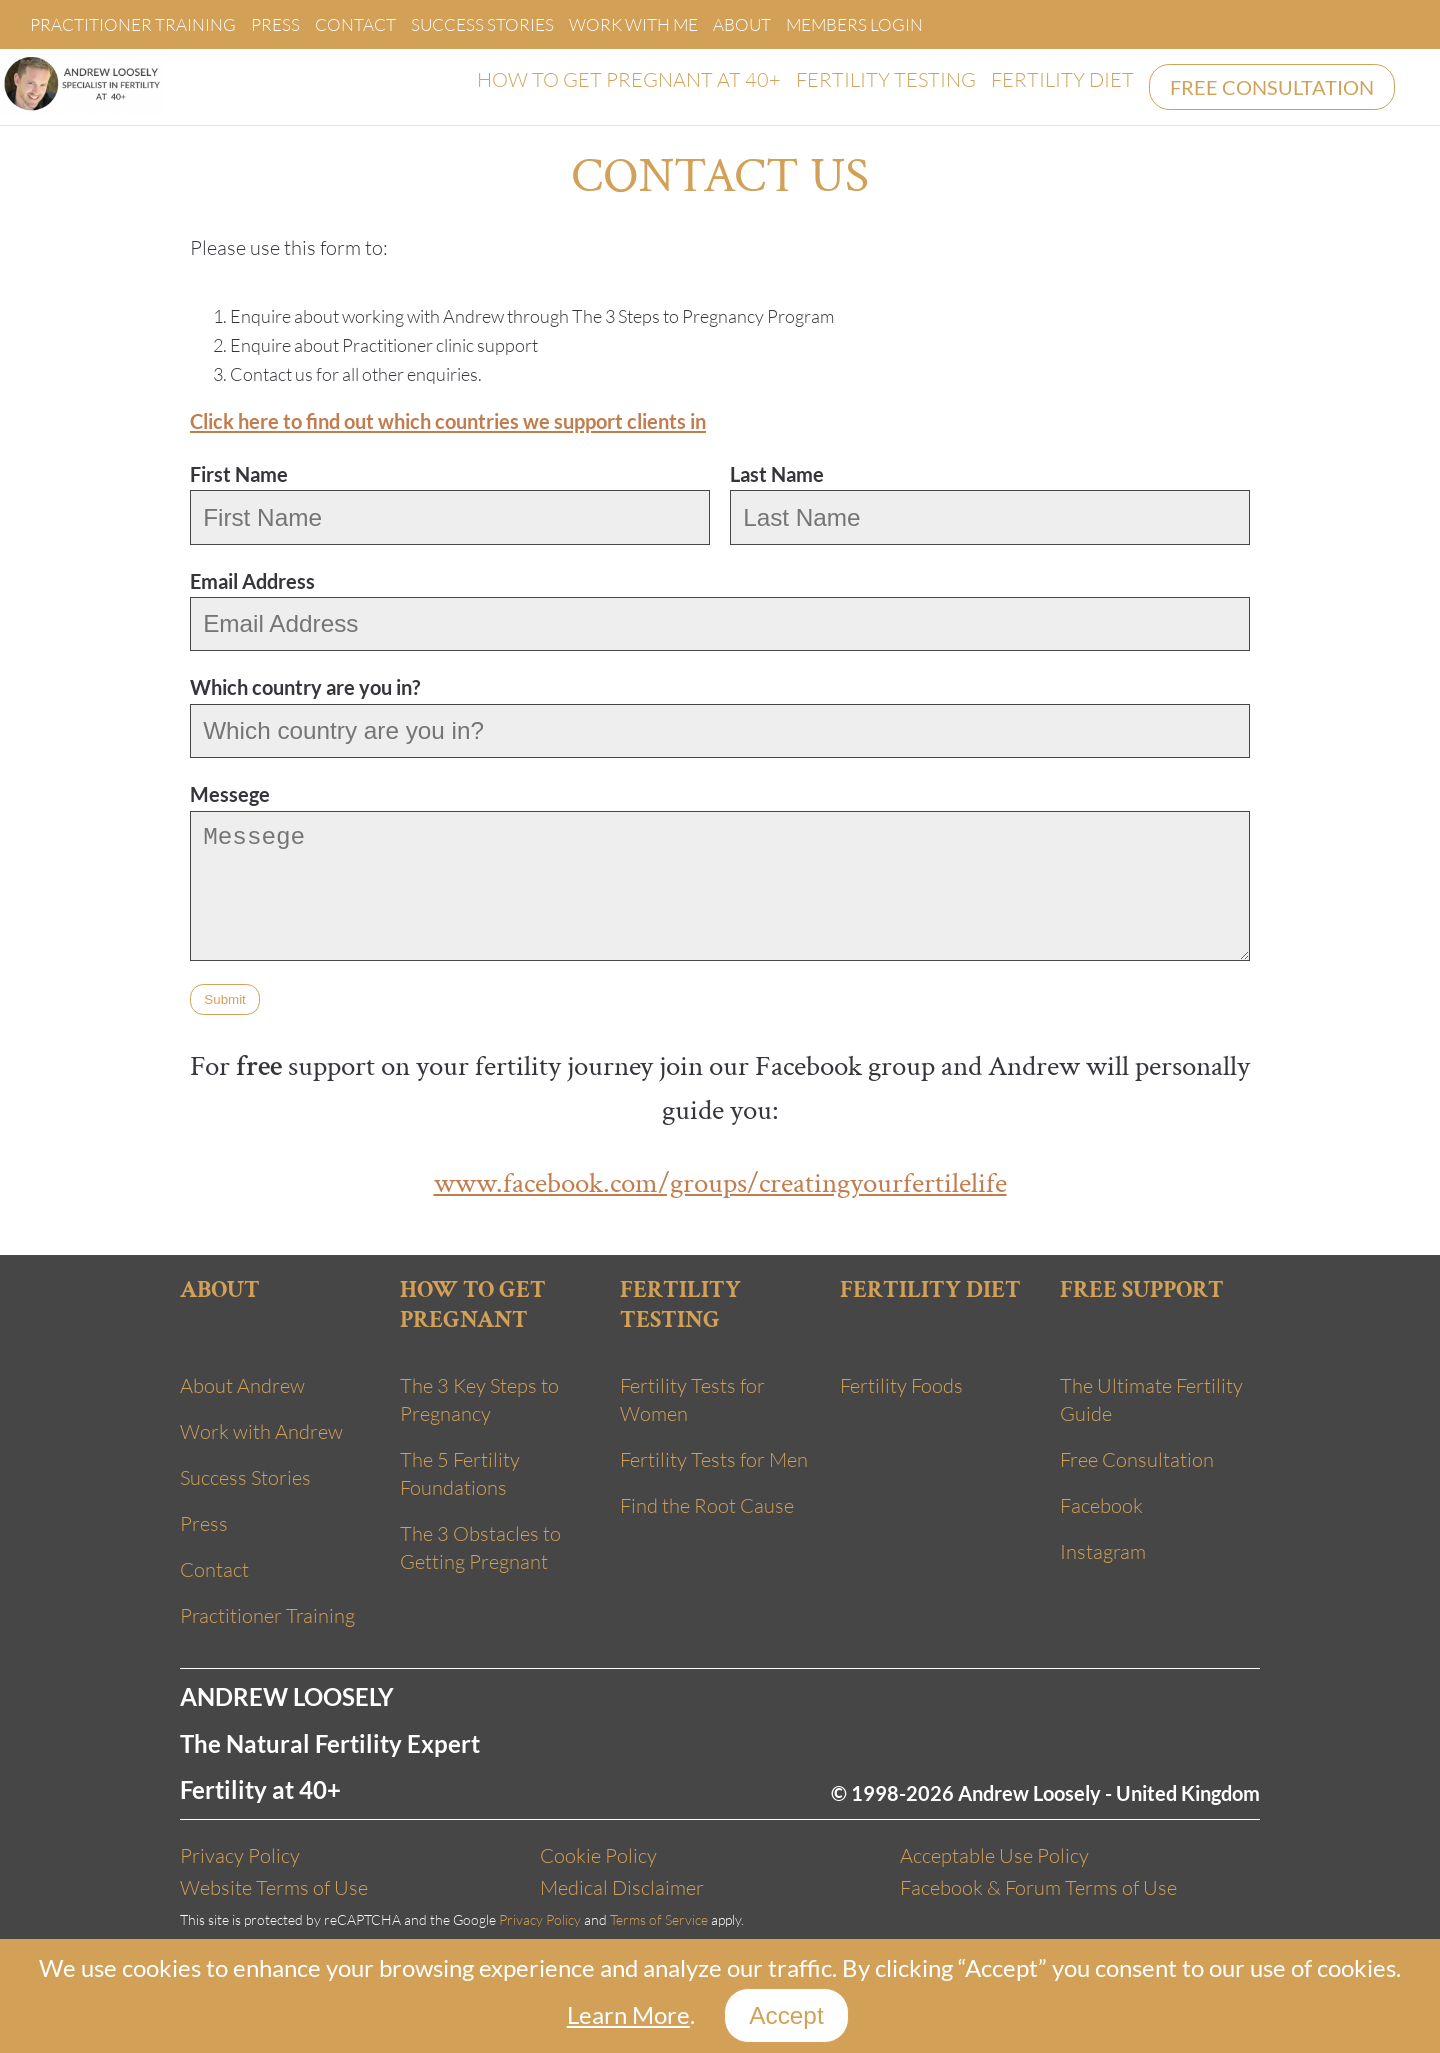 The height and width of the screenshot is (2053, 1440). What do you see at coordinates (720, 1183) in the screenshot?
I see `www.facebook.com/groups/creatingyourfertilelife` at bounding box center [720, 1183].